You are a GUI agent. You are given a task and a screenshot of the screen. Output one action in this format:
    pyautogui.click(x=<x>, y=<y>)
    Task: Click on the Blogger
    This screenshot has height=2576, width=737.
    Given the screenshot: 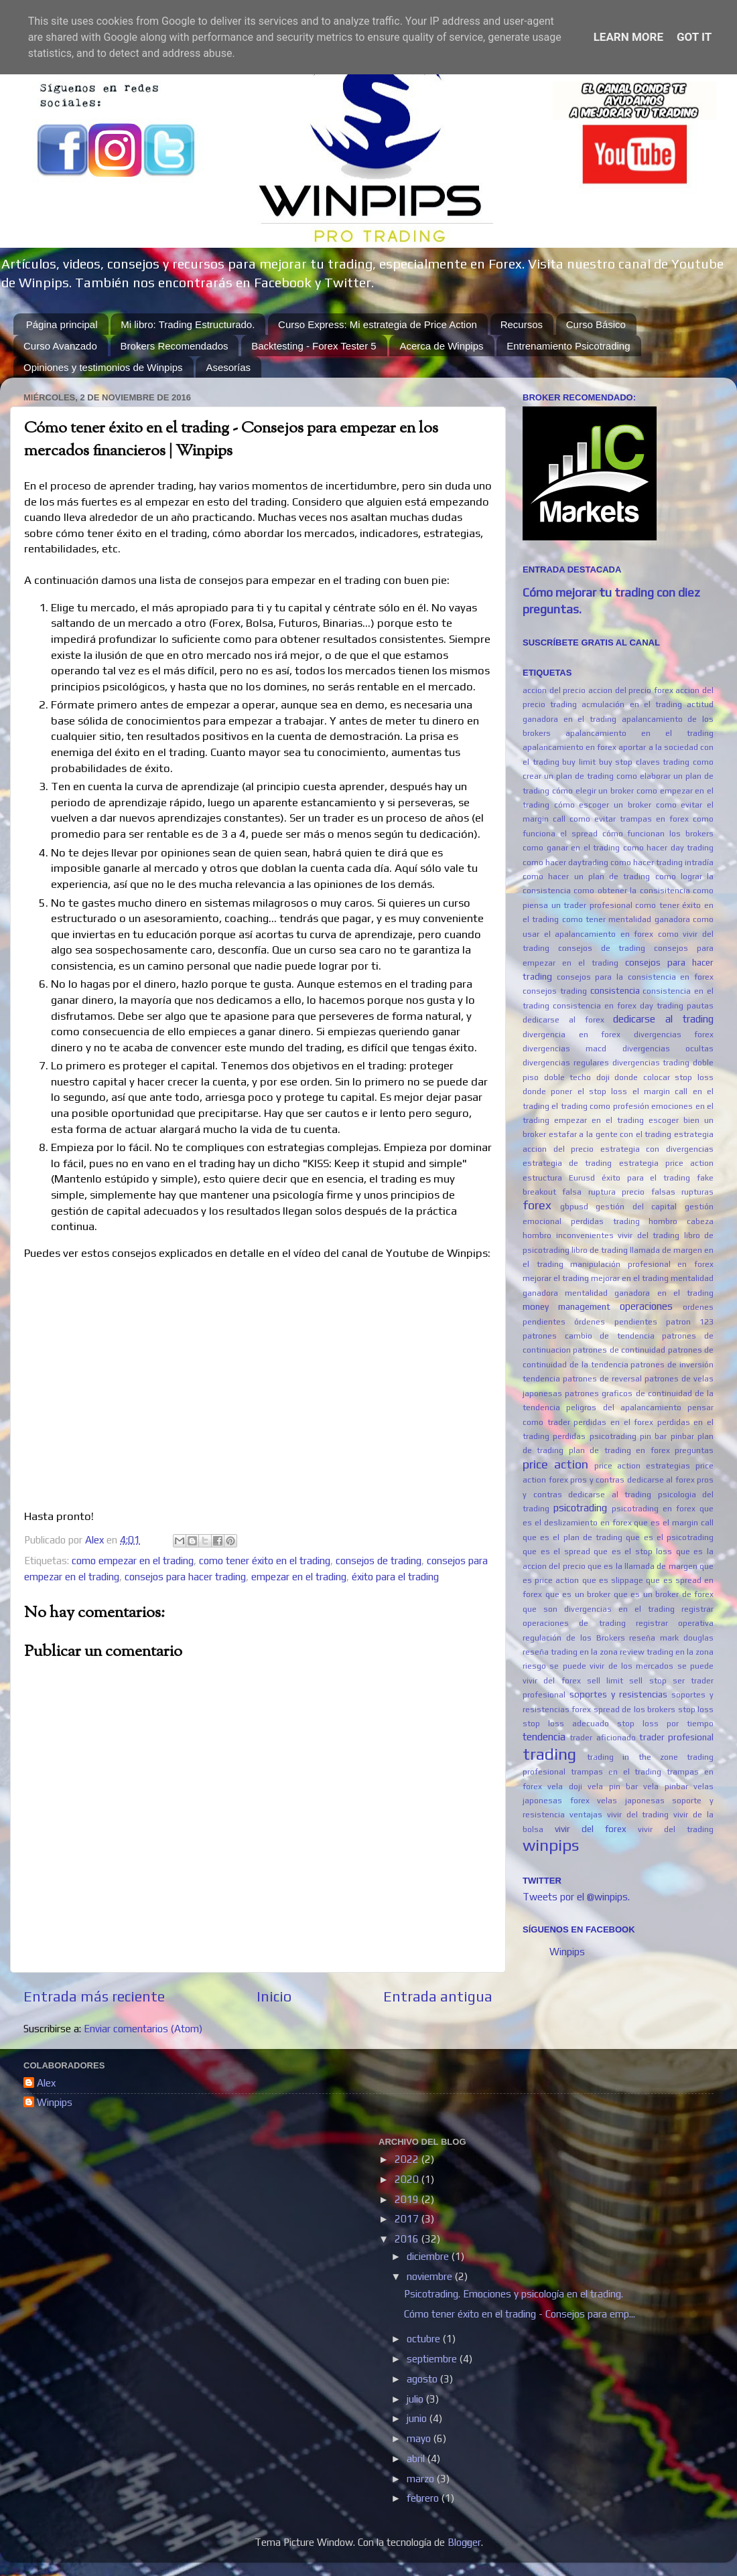 What is the action you would take?
    pyautogui.click(x=464, y=2542)
    